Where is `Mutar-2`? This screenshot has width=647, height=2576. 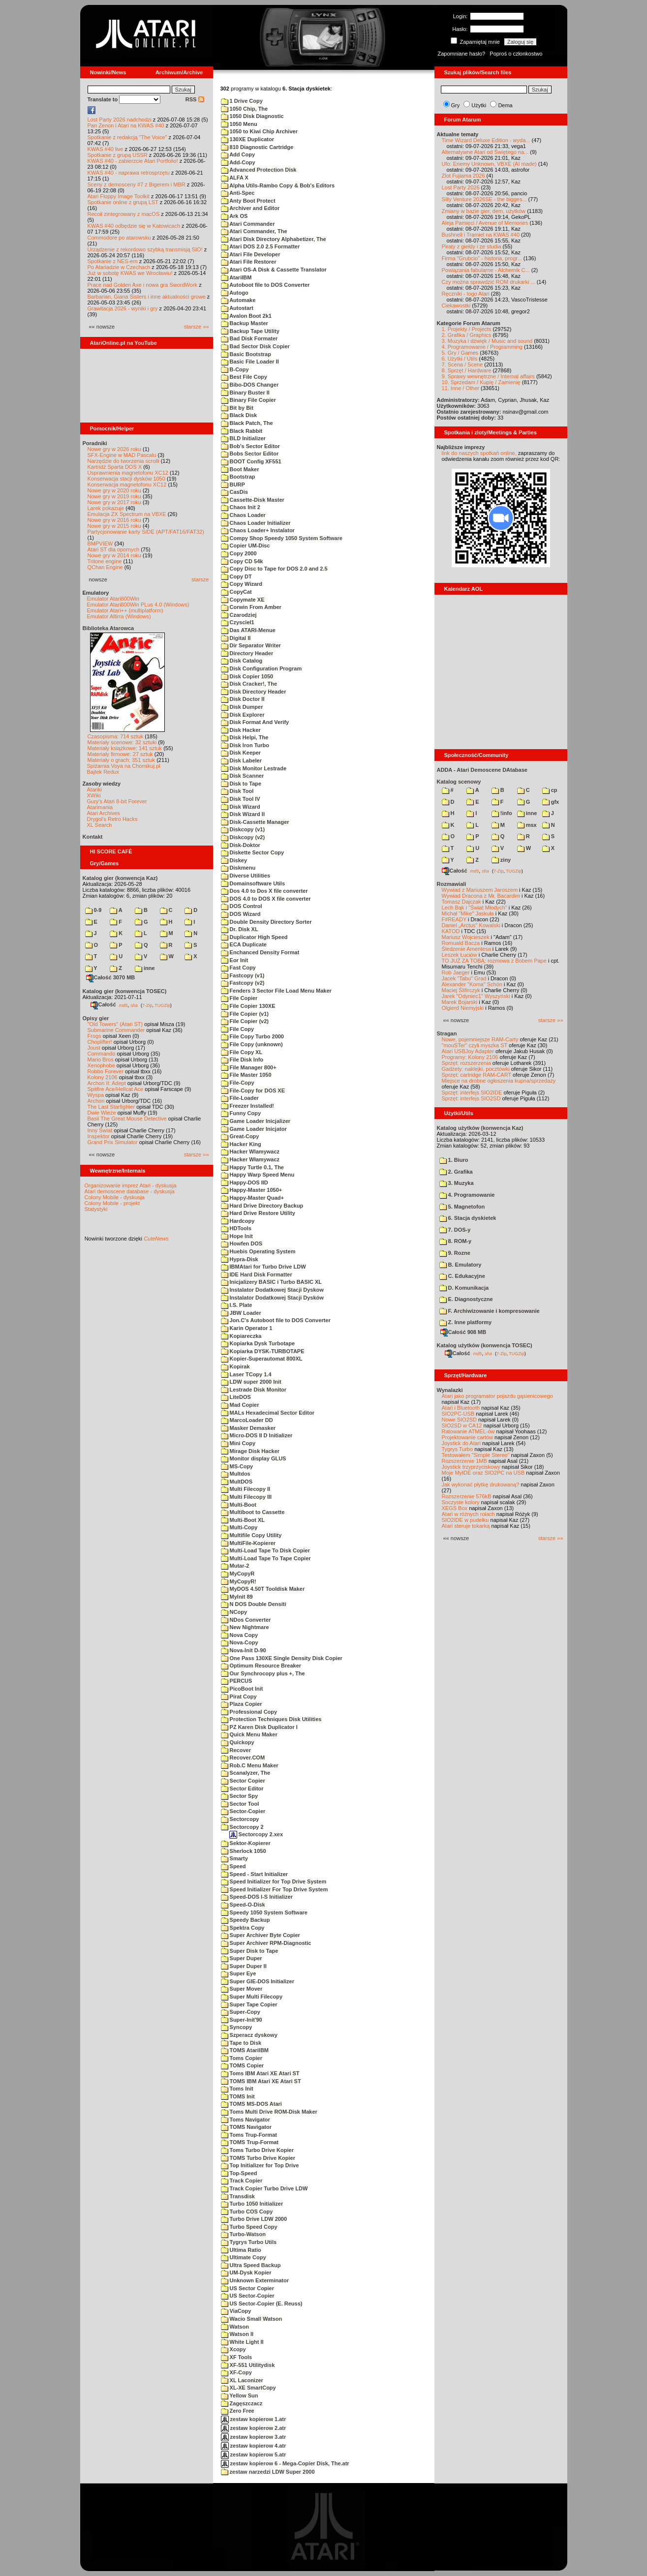
Mutar-2 is located at coordinates (235, 1566).